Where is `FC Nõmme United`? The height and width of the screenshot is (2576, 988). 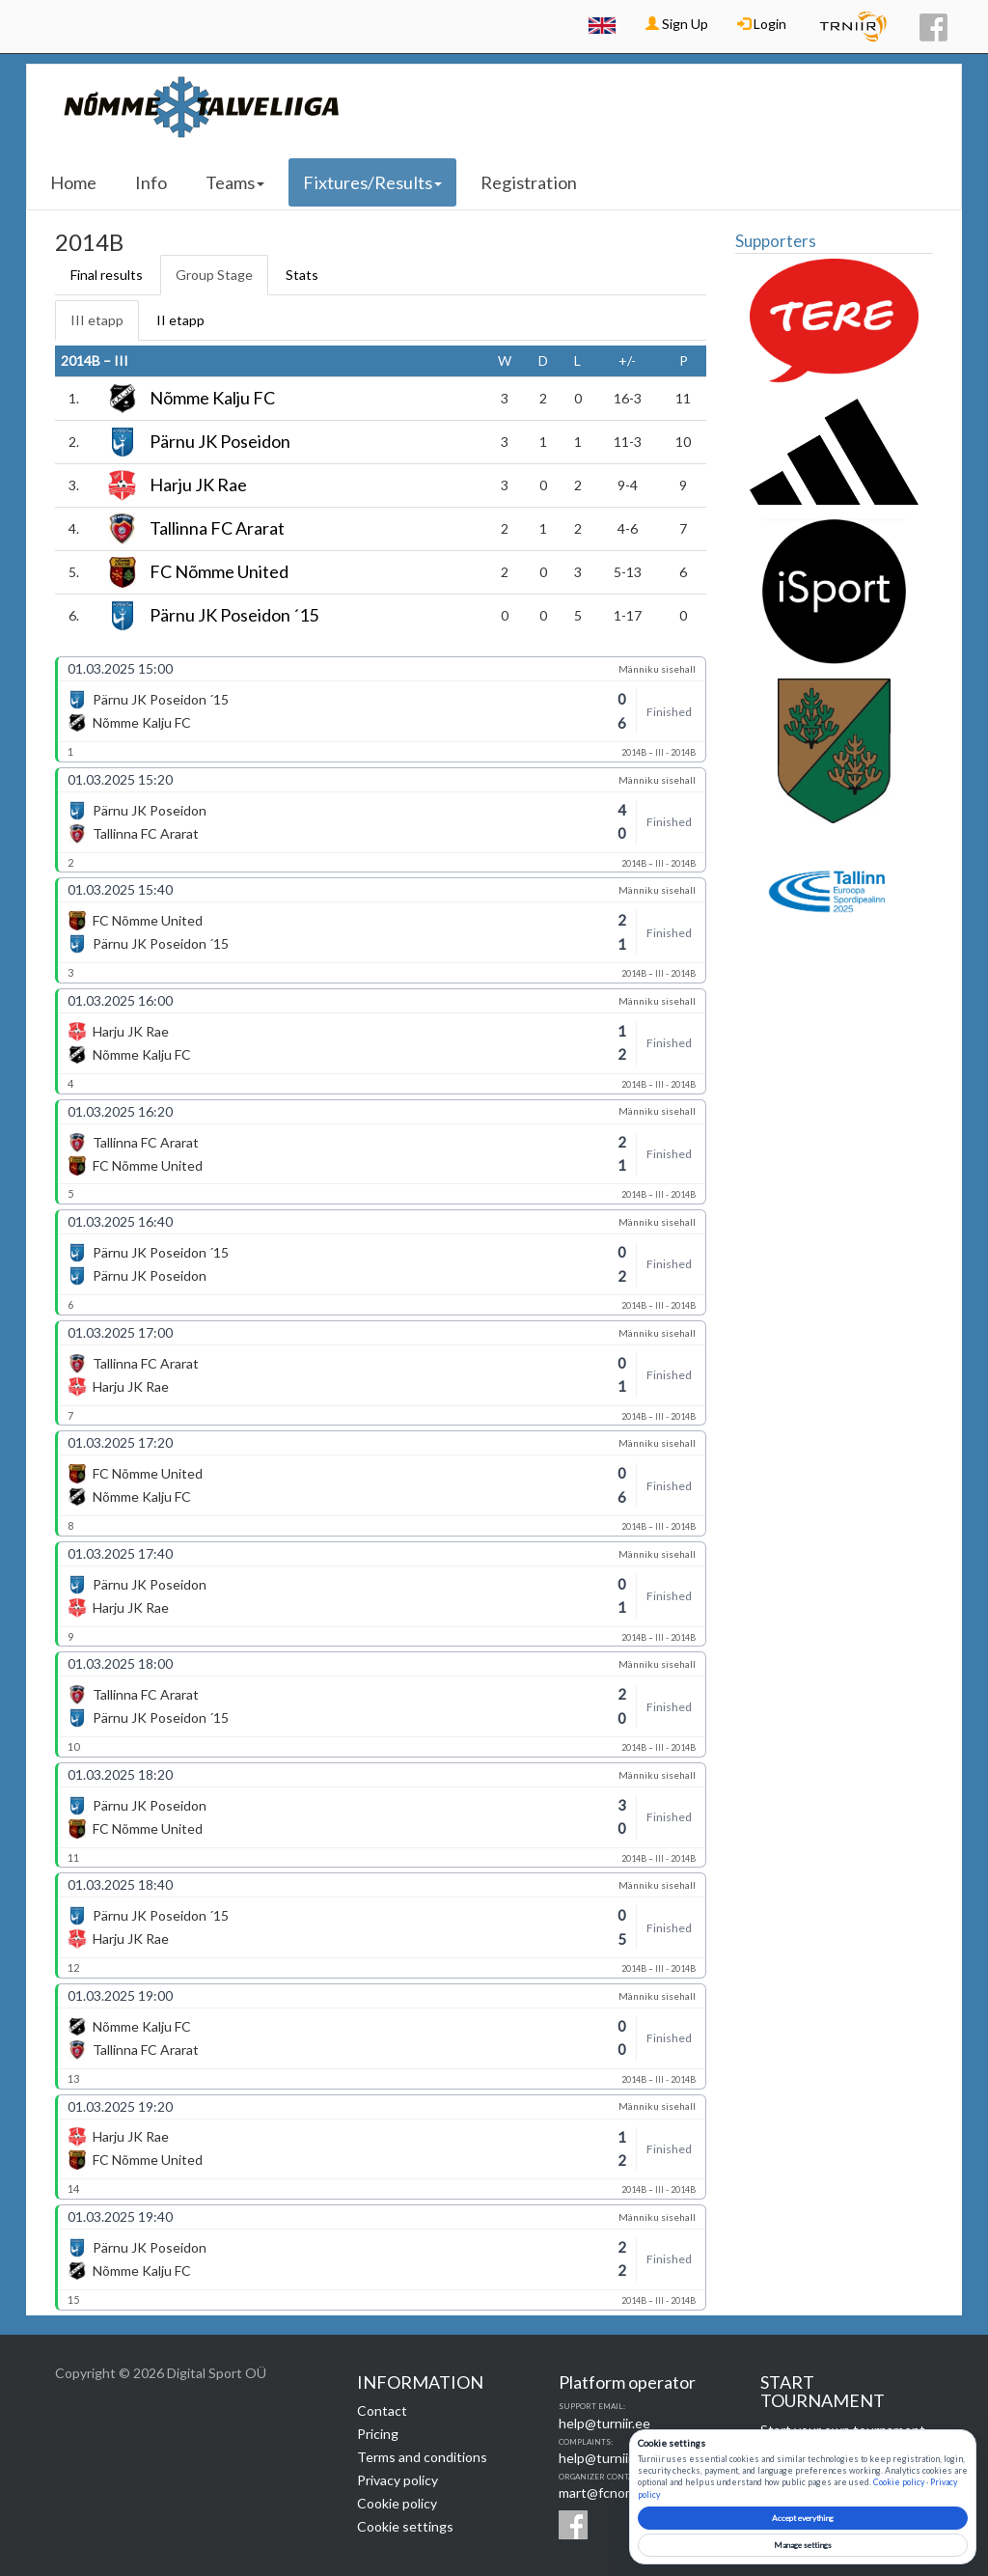
FC Nõmme United is located at coordinates (219, 572).